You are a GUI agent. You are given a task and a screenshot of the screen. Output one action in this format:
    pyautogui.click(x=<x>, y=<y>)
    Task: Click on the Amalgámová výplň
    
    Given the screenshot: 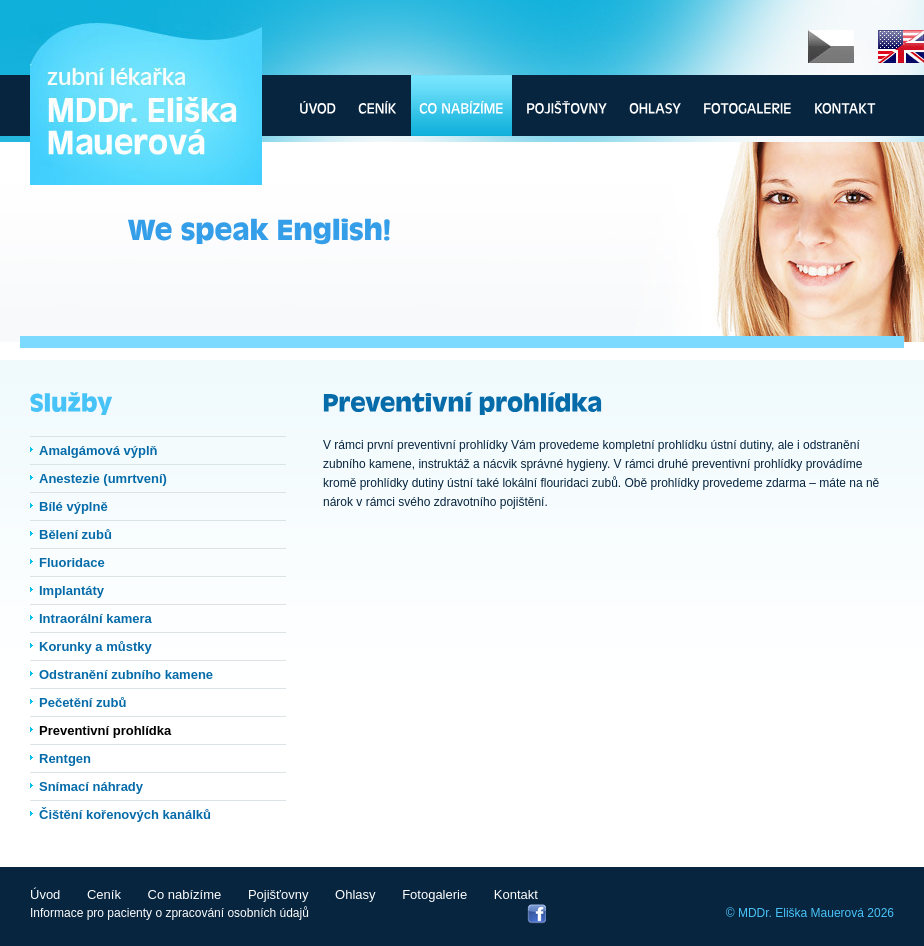 What is the action you would take?
    pyautogui.click(x=98, y=450)
    